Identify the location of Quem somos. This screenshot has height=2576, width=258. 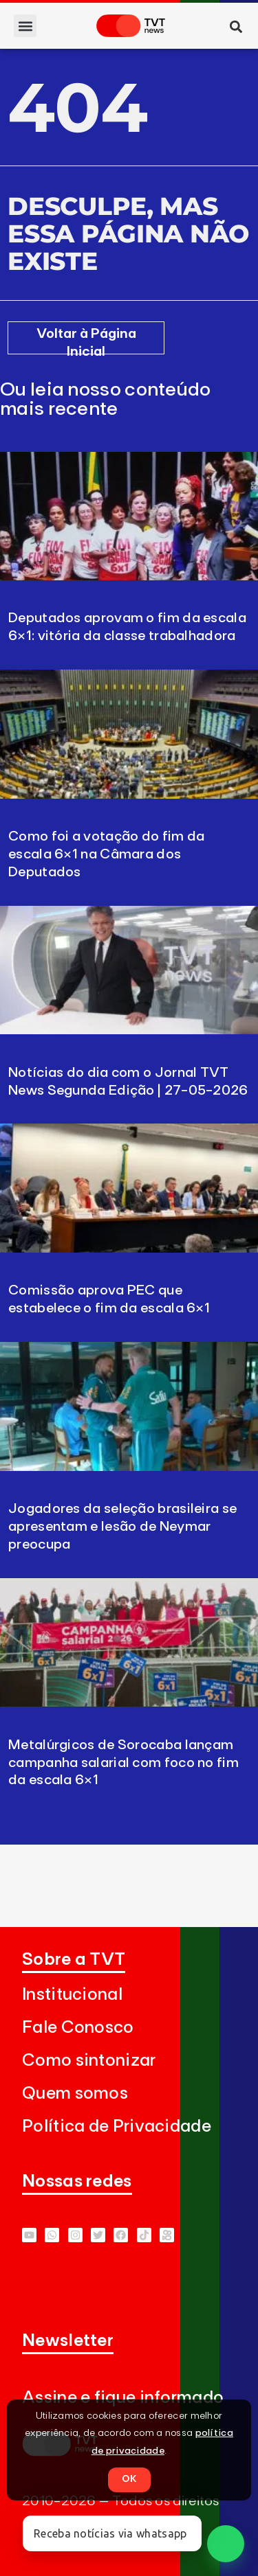
(75, 2093).